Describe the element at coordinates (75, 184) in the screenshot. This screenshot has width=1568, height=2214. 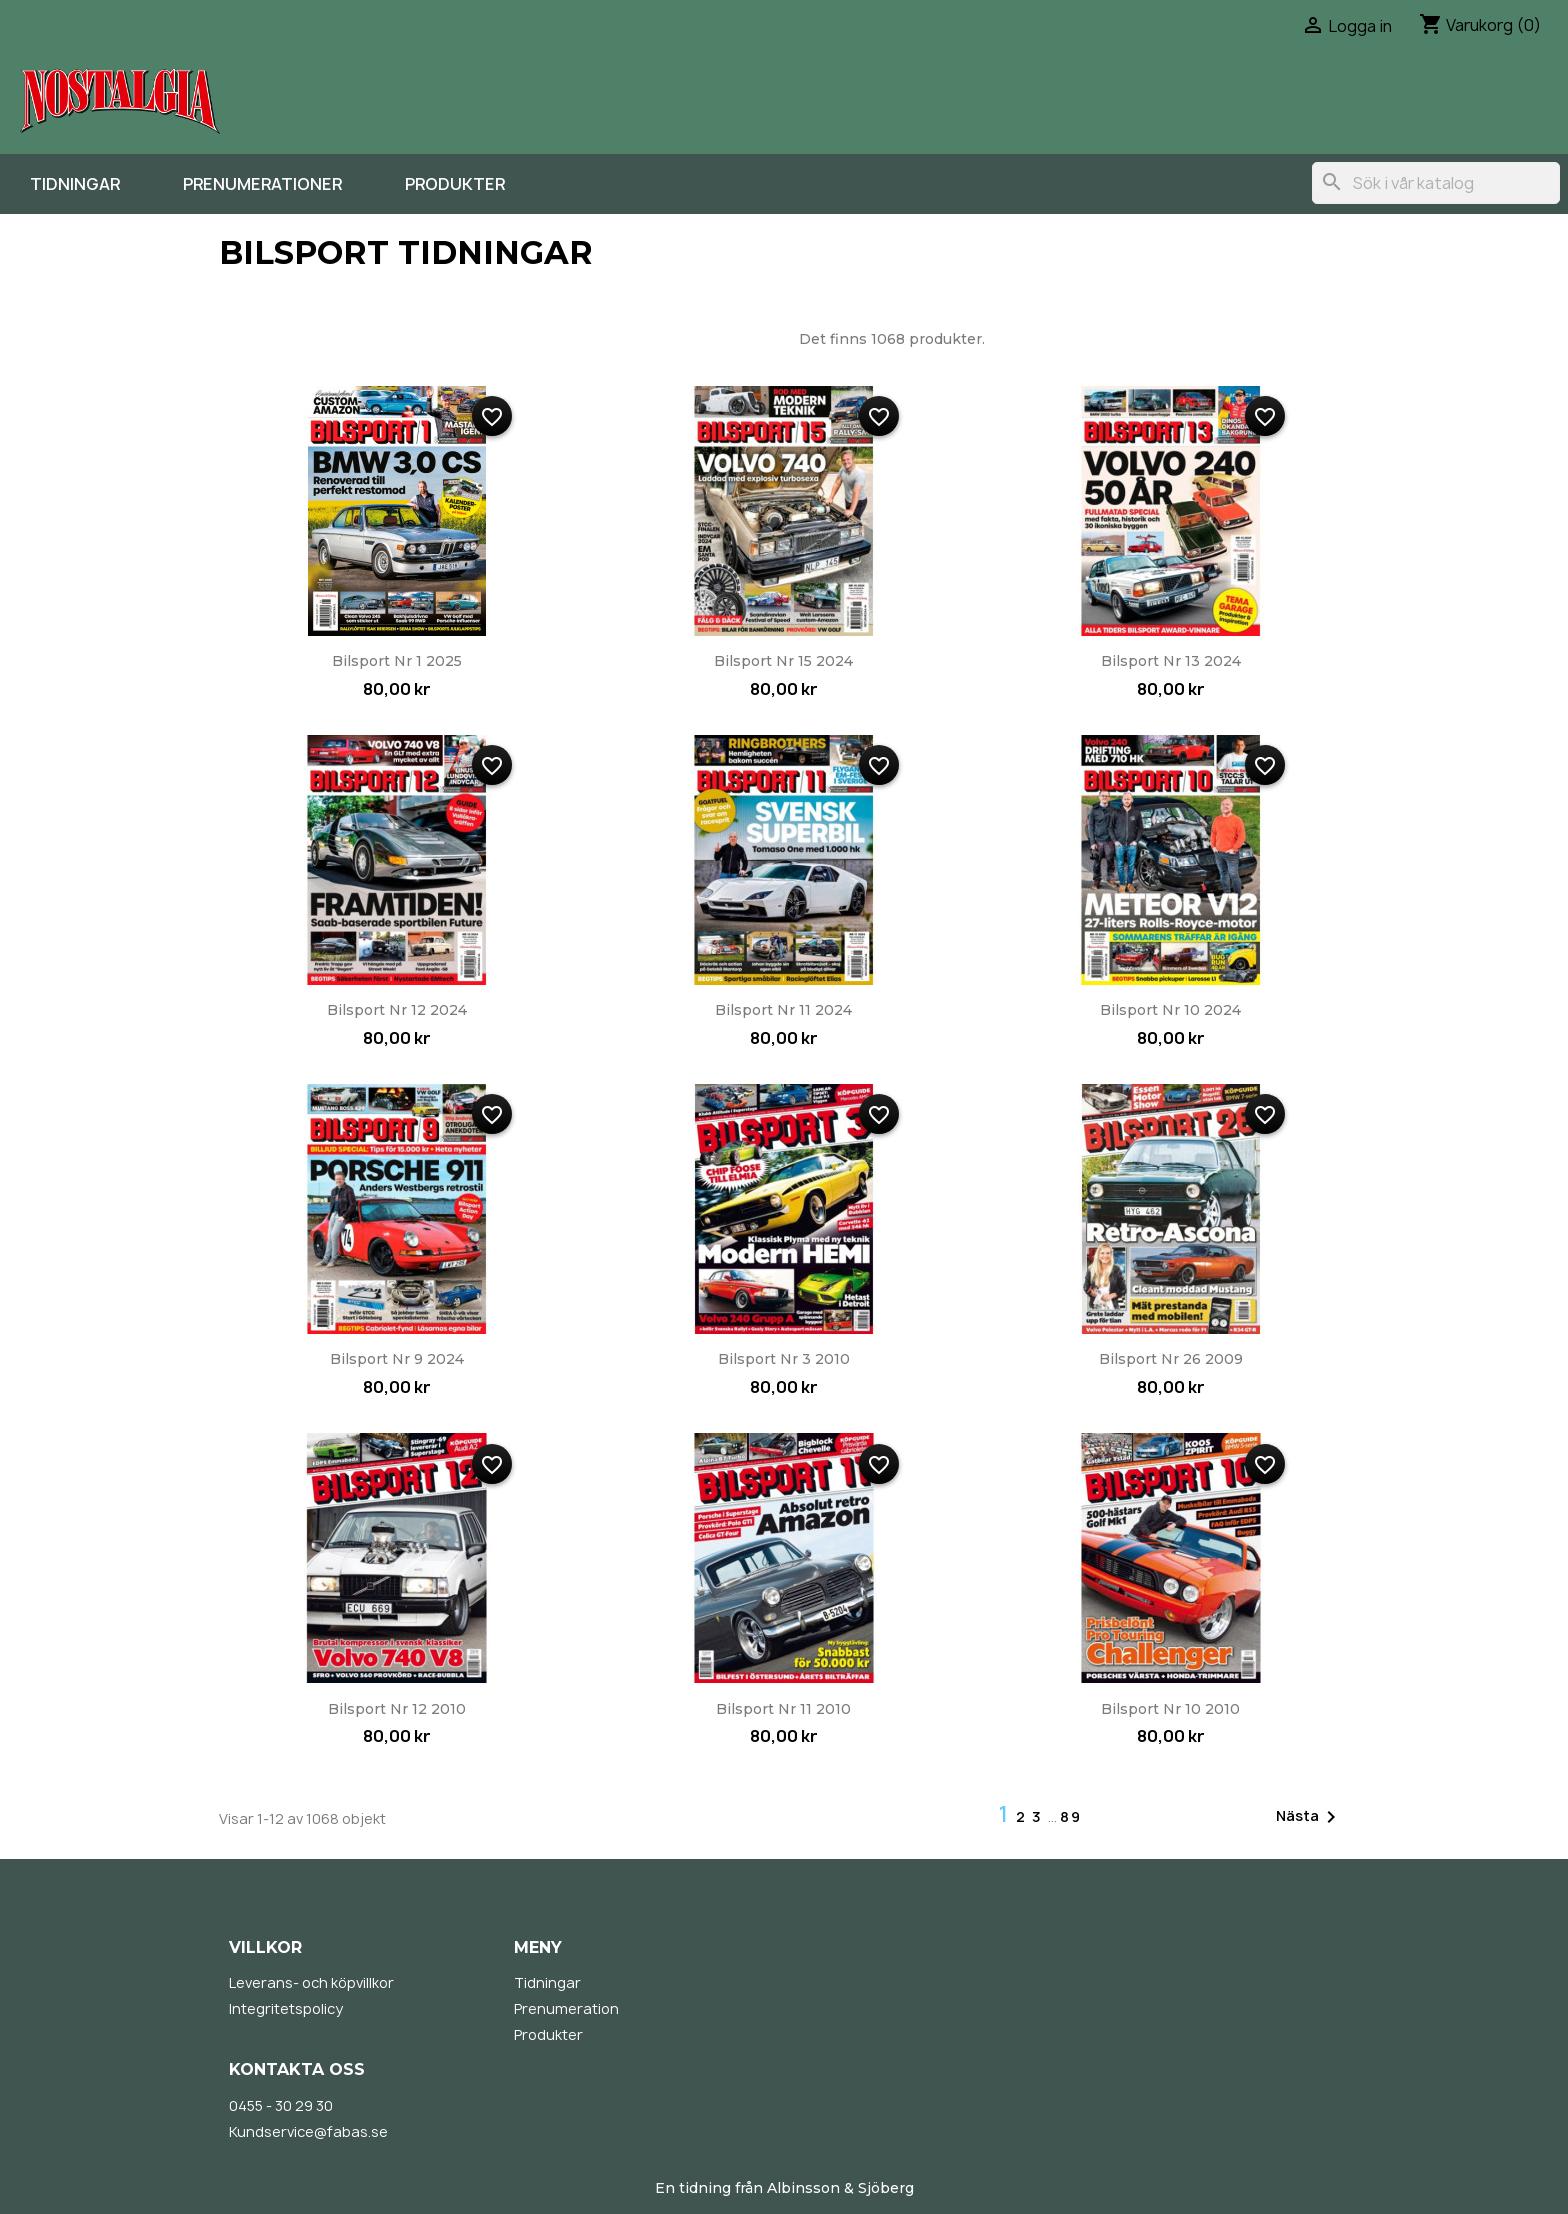
I see `Tidningar` at that location.